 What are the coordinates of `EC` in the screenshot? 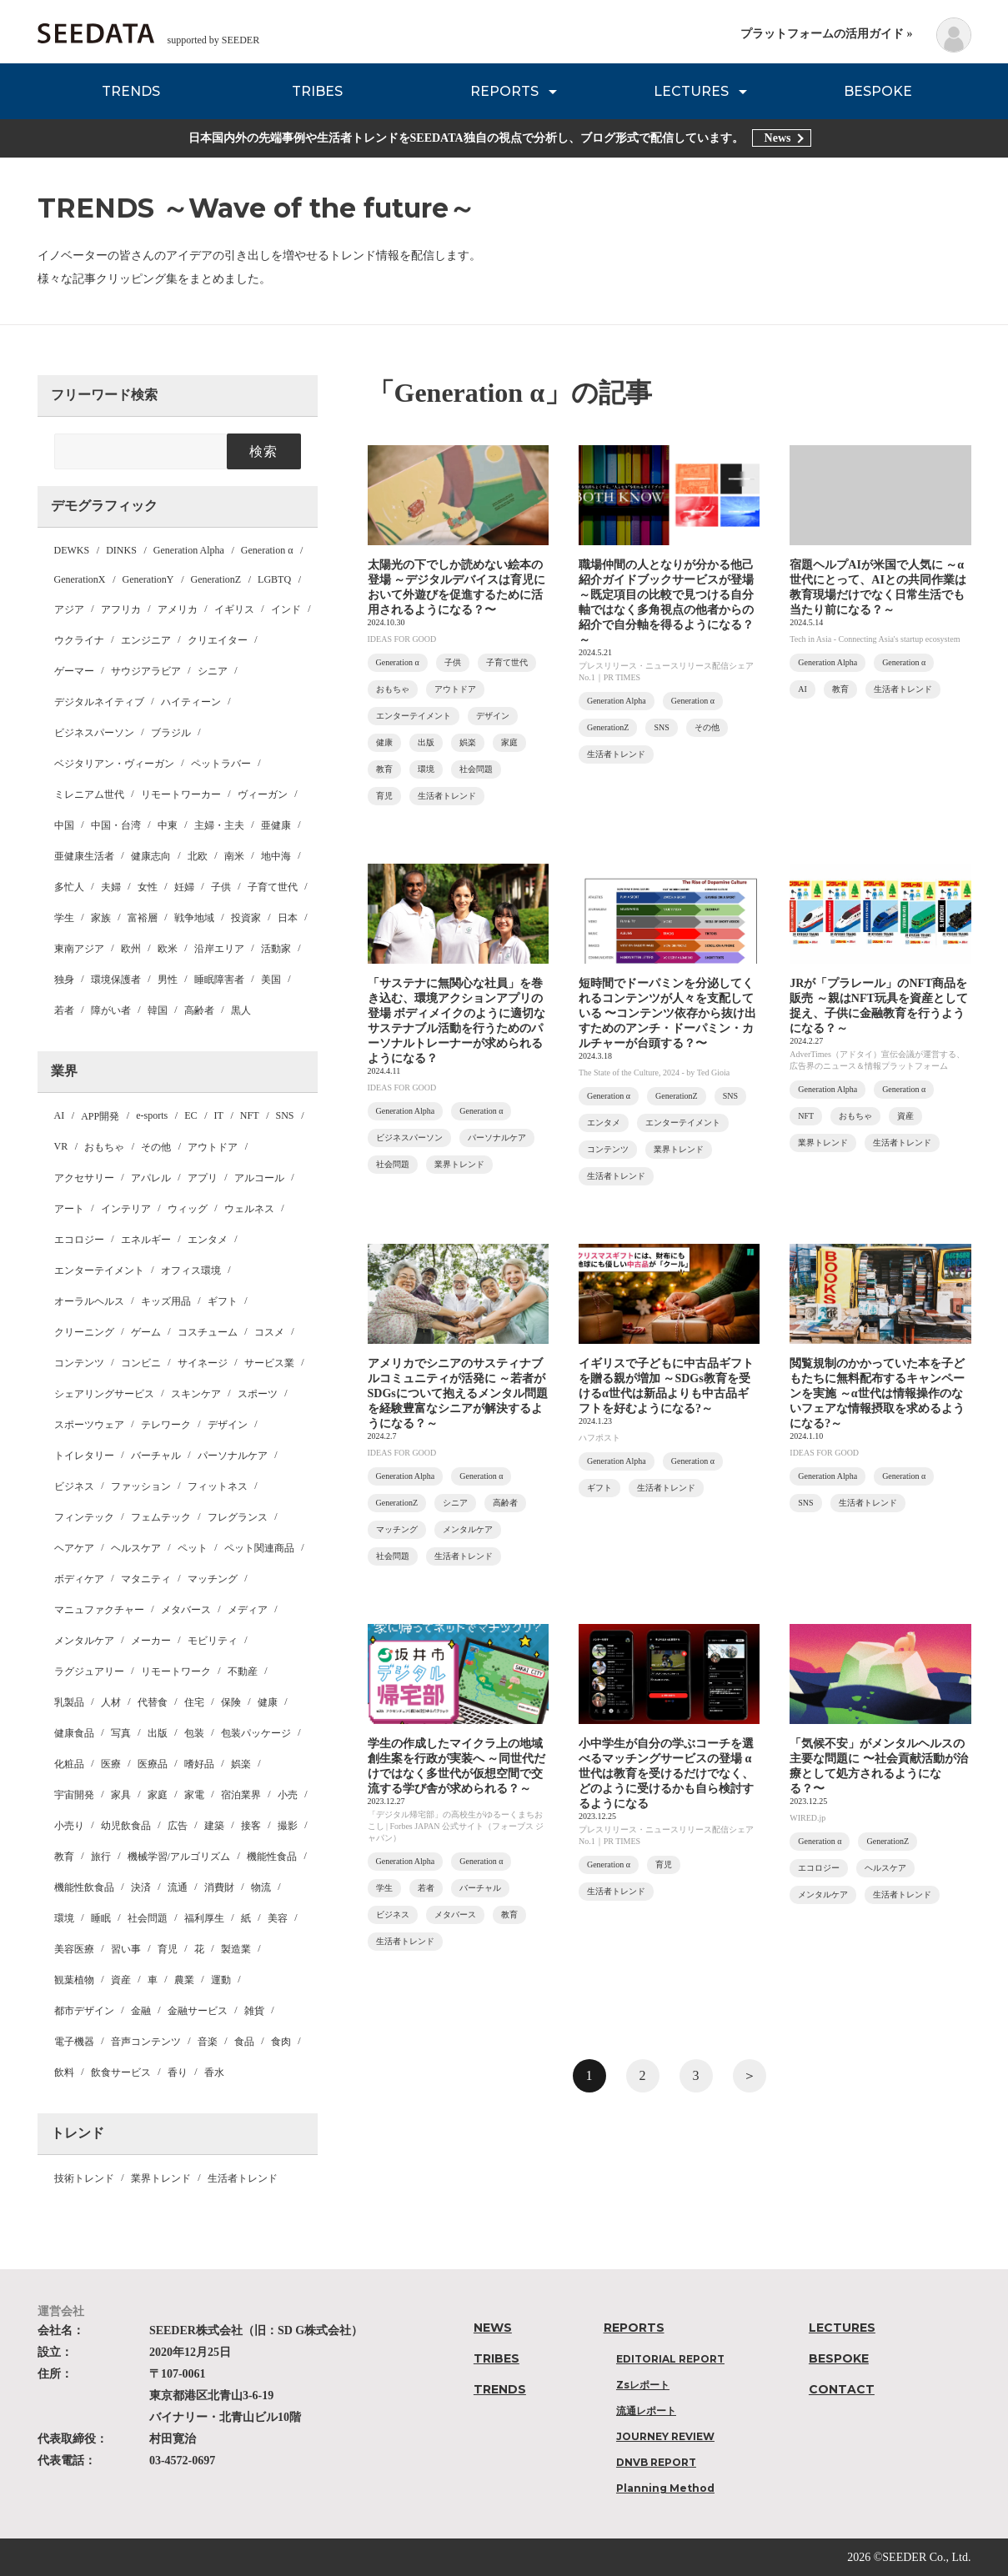 It's located at (190, 1115).